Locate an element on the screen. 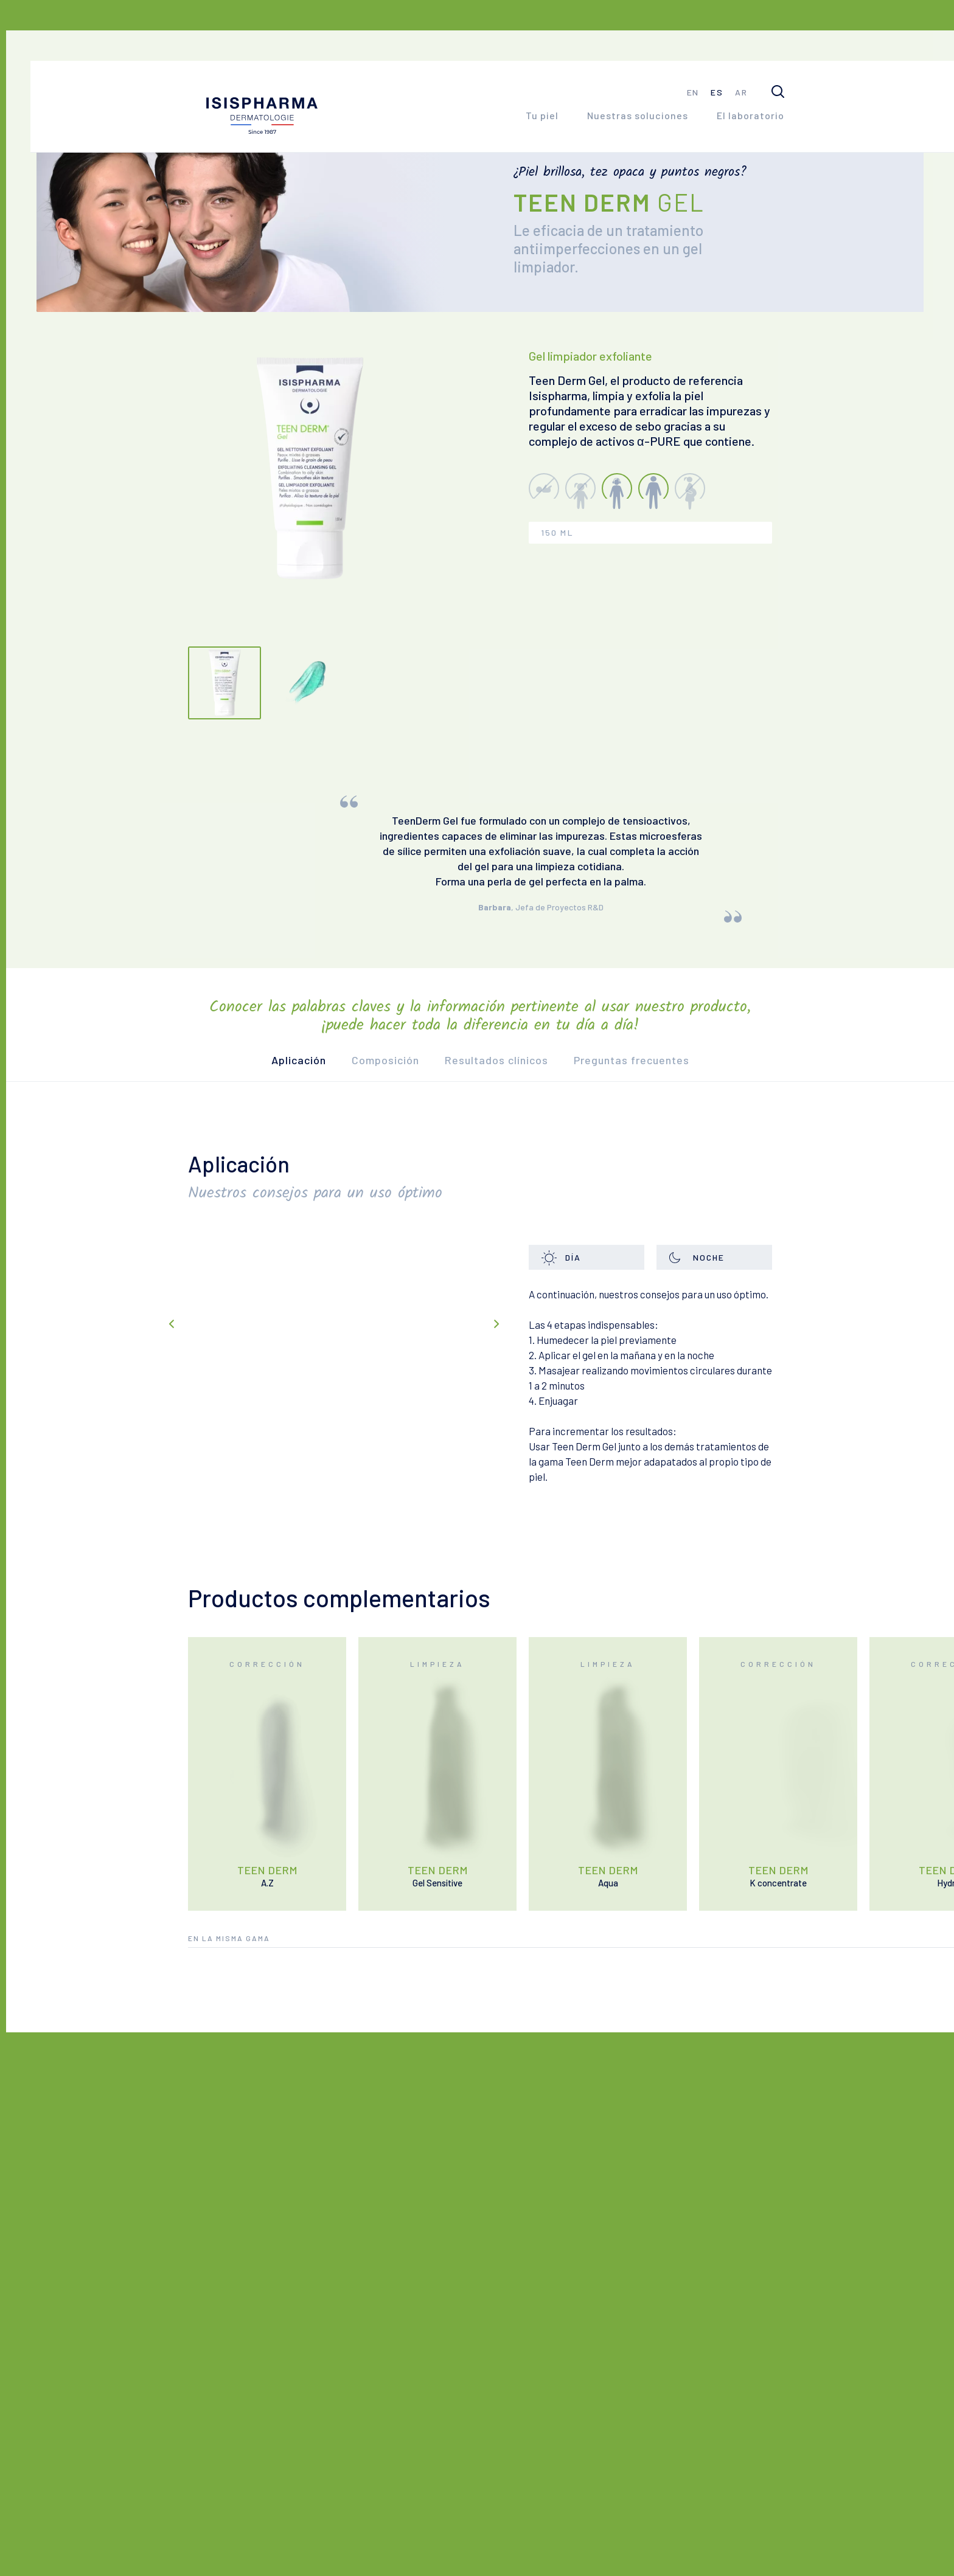 This screenshot has height=2576, width=954. El laboratorio is located at coordinates (750, 115).